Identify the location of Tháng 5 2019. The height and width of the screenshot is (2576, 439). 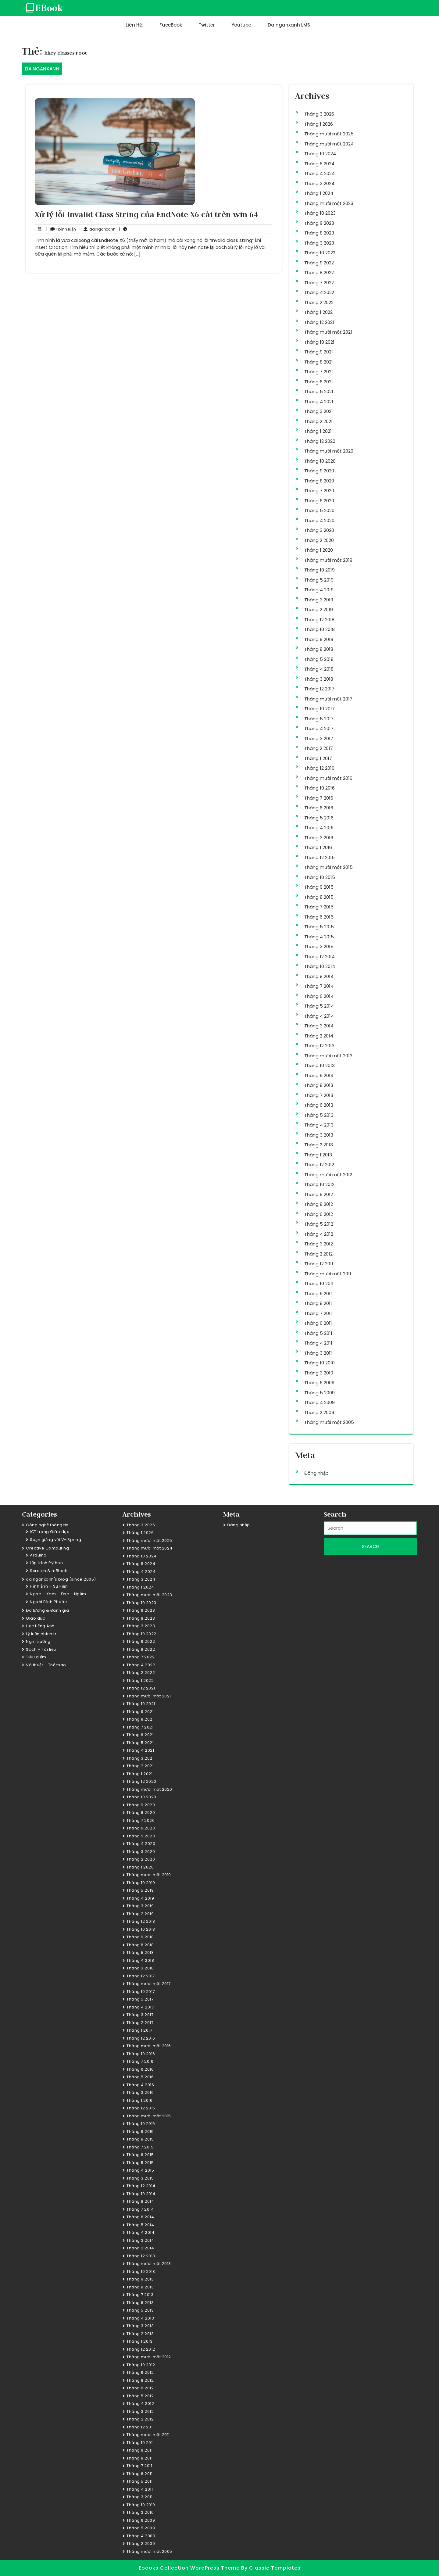
(319, 580).